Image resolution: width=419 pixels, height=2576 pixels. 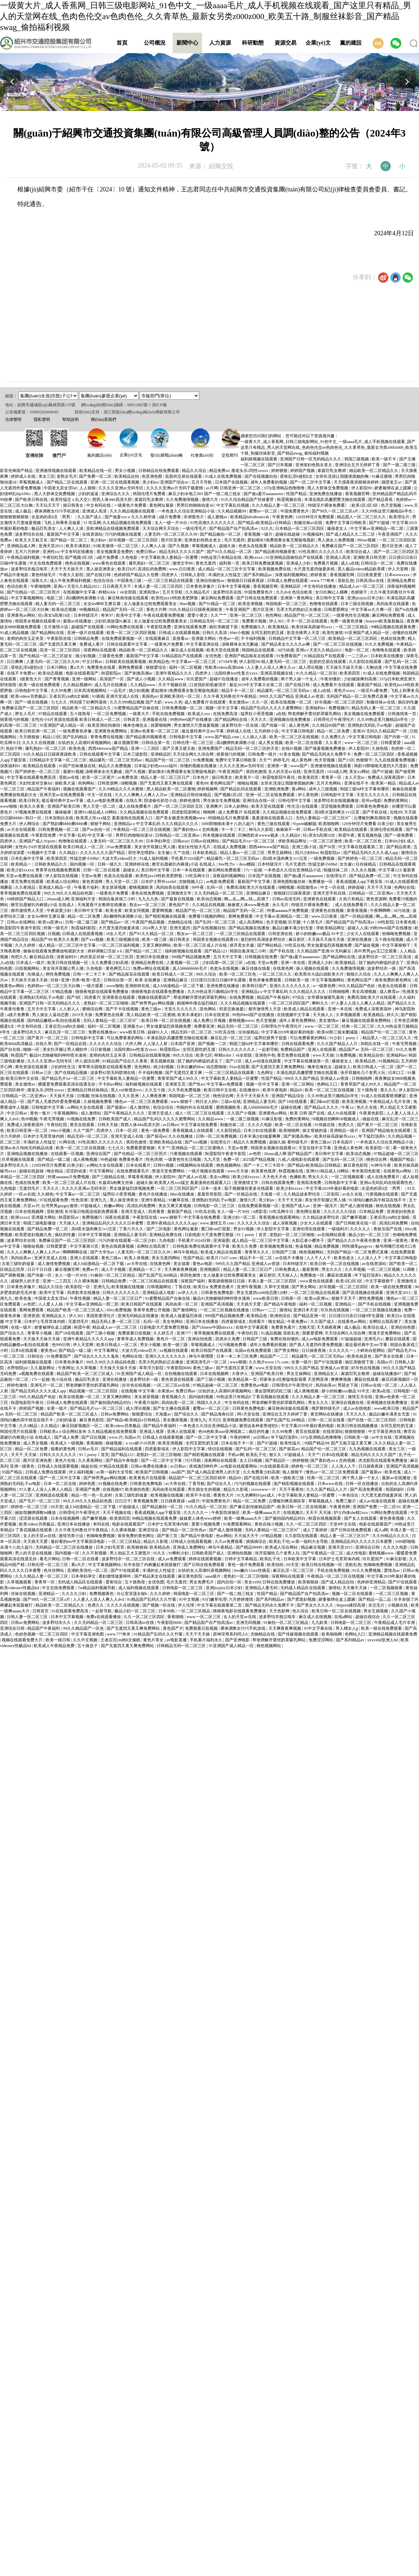 What do you see at coordinates (319, 1257) in the screenshot?
I see `人人干人人干` at bounding box center [319, 1257].